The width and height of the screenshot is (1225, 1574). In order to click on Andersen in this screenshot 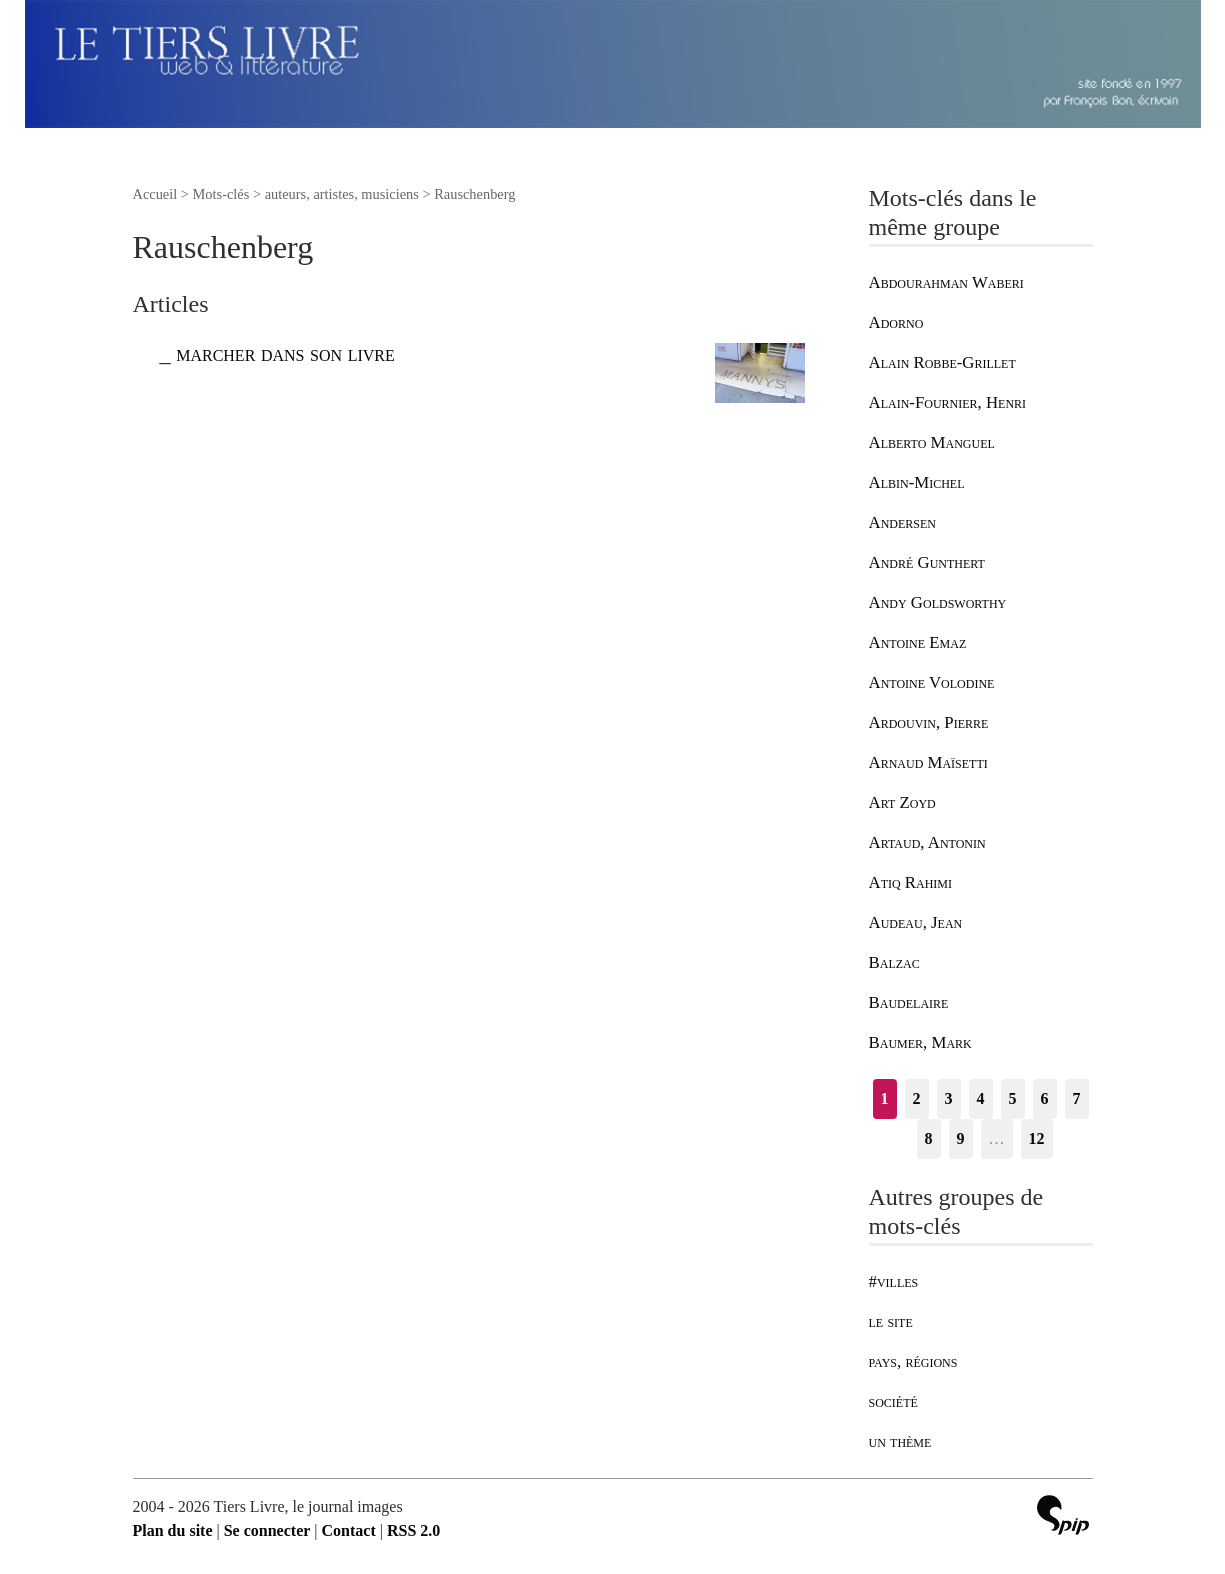, I will do `click(902, 522)`.